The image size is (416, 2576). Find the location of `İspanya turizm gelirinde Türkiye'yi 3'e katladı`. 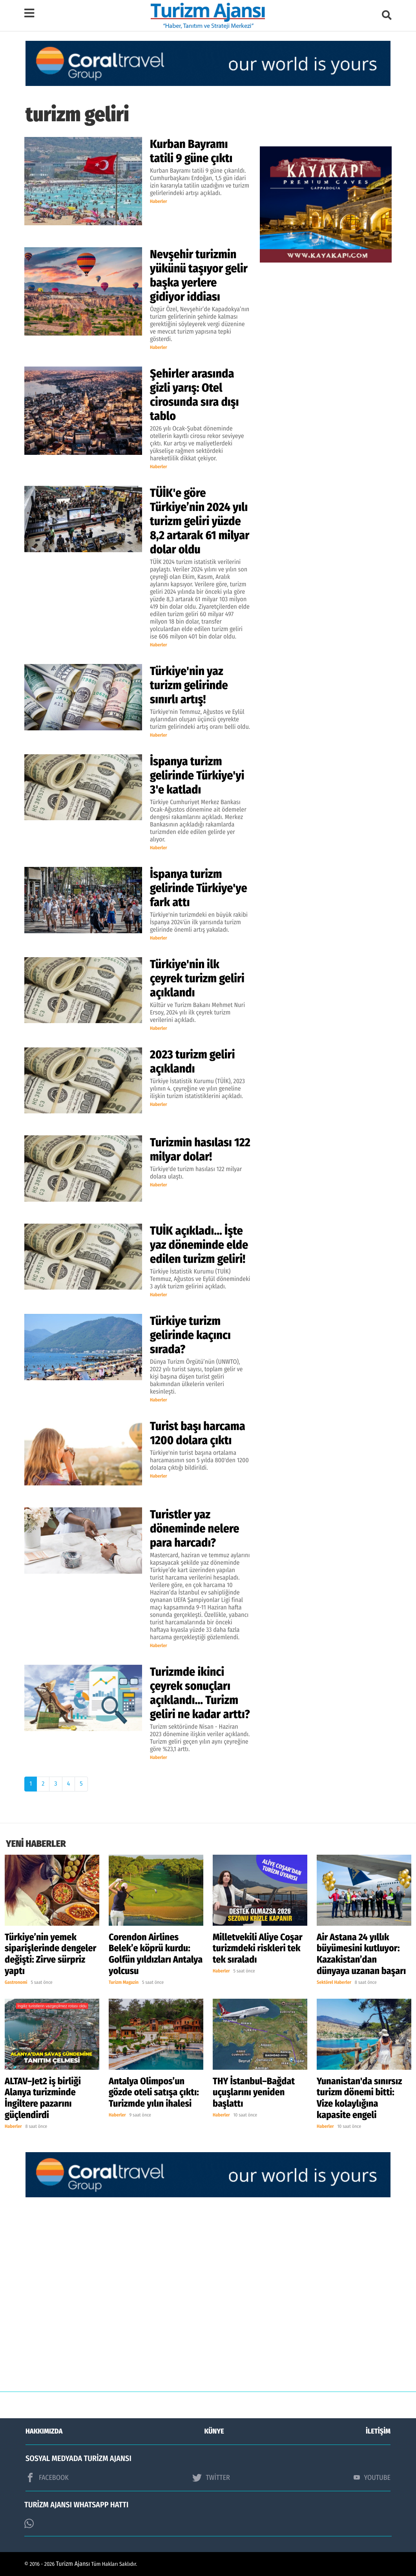

İspanya turizm gelirinde Türkiye'yi 3'e katladı is located at coordinates (197, 775).